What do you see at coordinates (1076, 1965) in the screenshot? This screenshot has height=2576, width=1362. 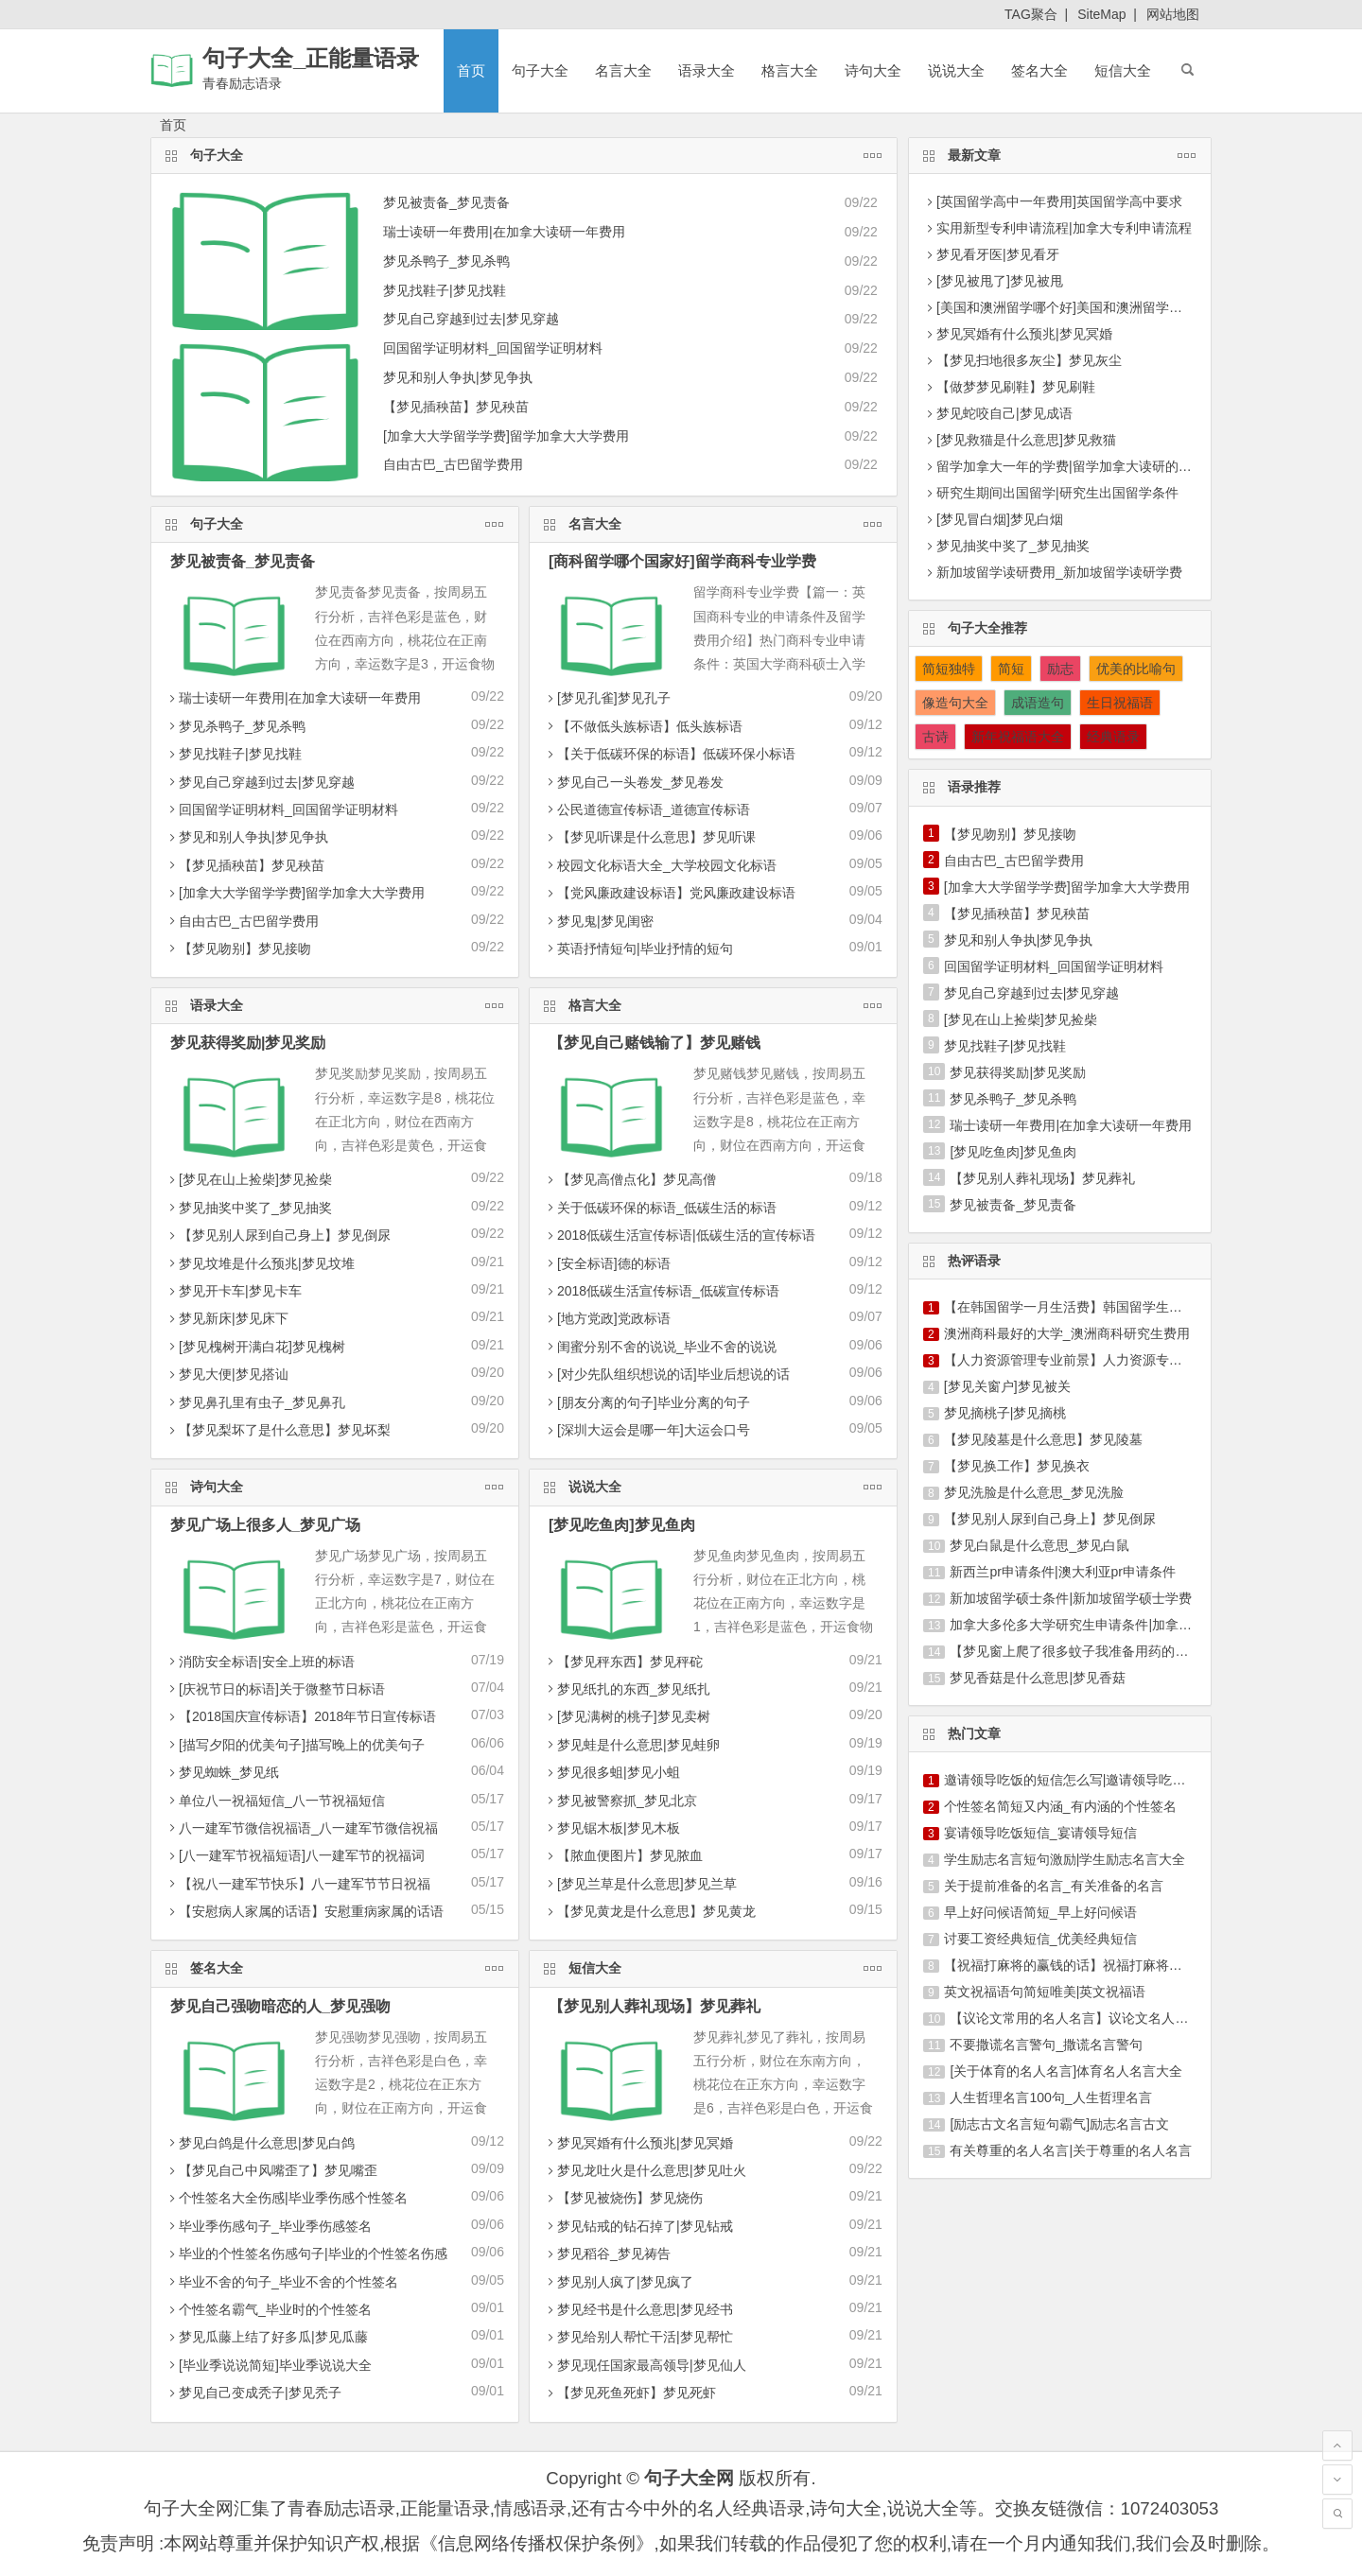 I see `【祝福打麻将的赢钱的话】祝福打麻将的短信` at bounding box center [1076, 1965].